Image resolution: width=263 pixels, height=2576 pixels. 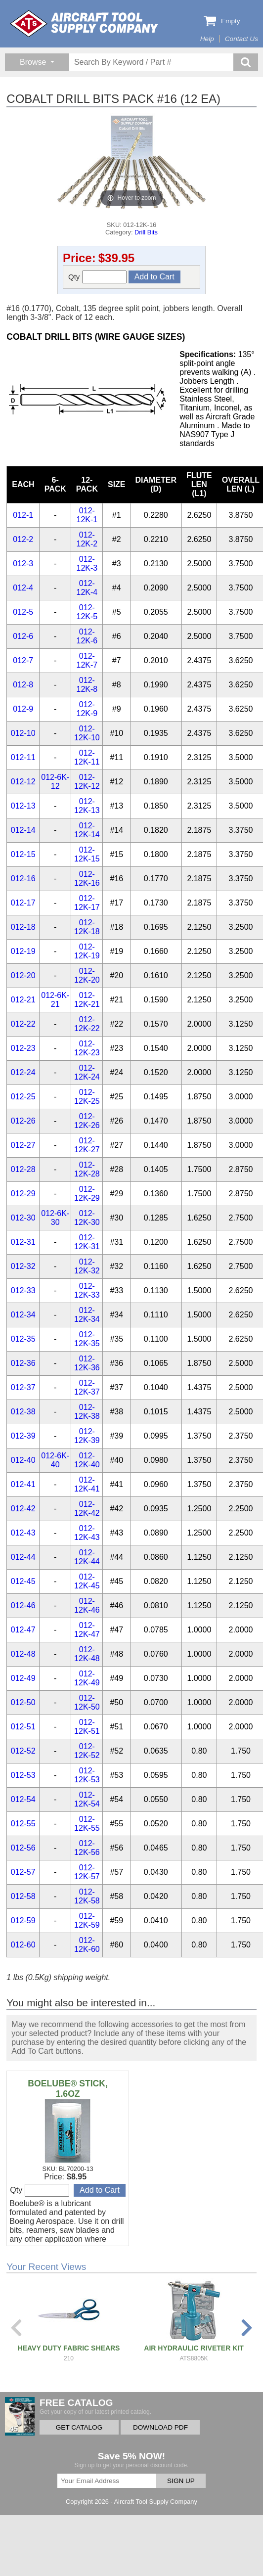 What do you see at coordinates (23, 1775) in the screenshot?
I see `012-53` at bounding box center [23, 1775].